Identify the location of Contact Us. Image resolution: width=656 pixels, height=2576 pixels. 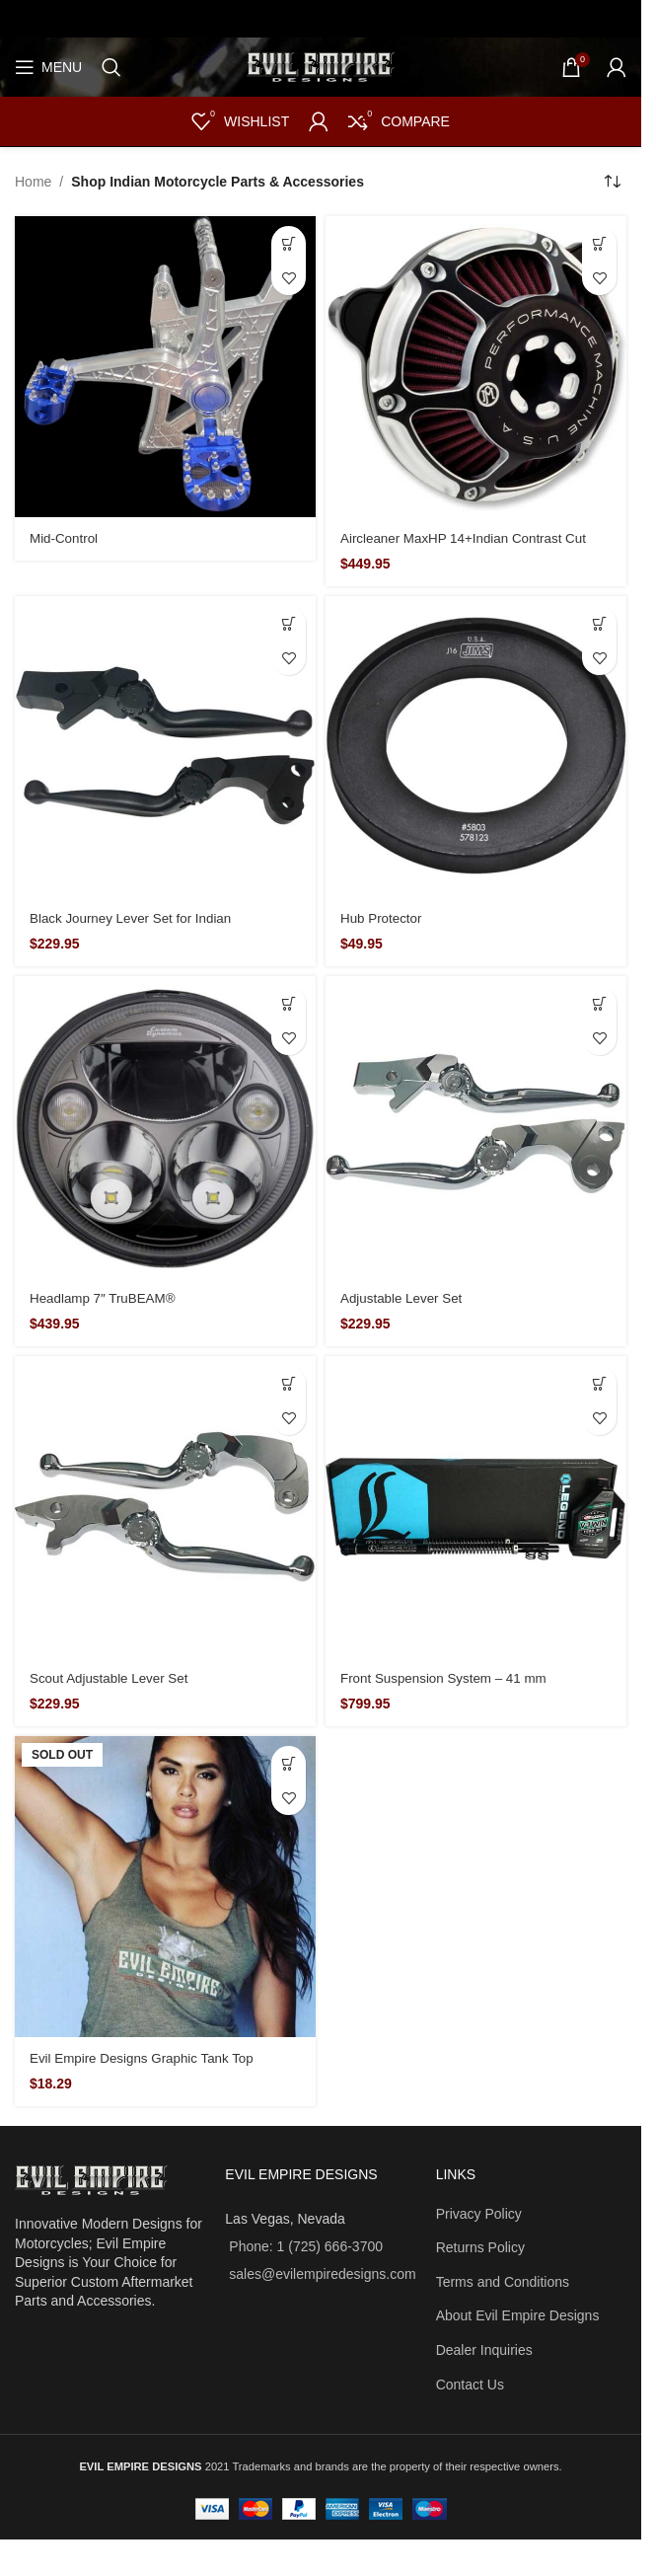
(470, 2384).